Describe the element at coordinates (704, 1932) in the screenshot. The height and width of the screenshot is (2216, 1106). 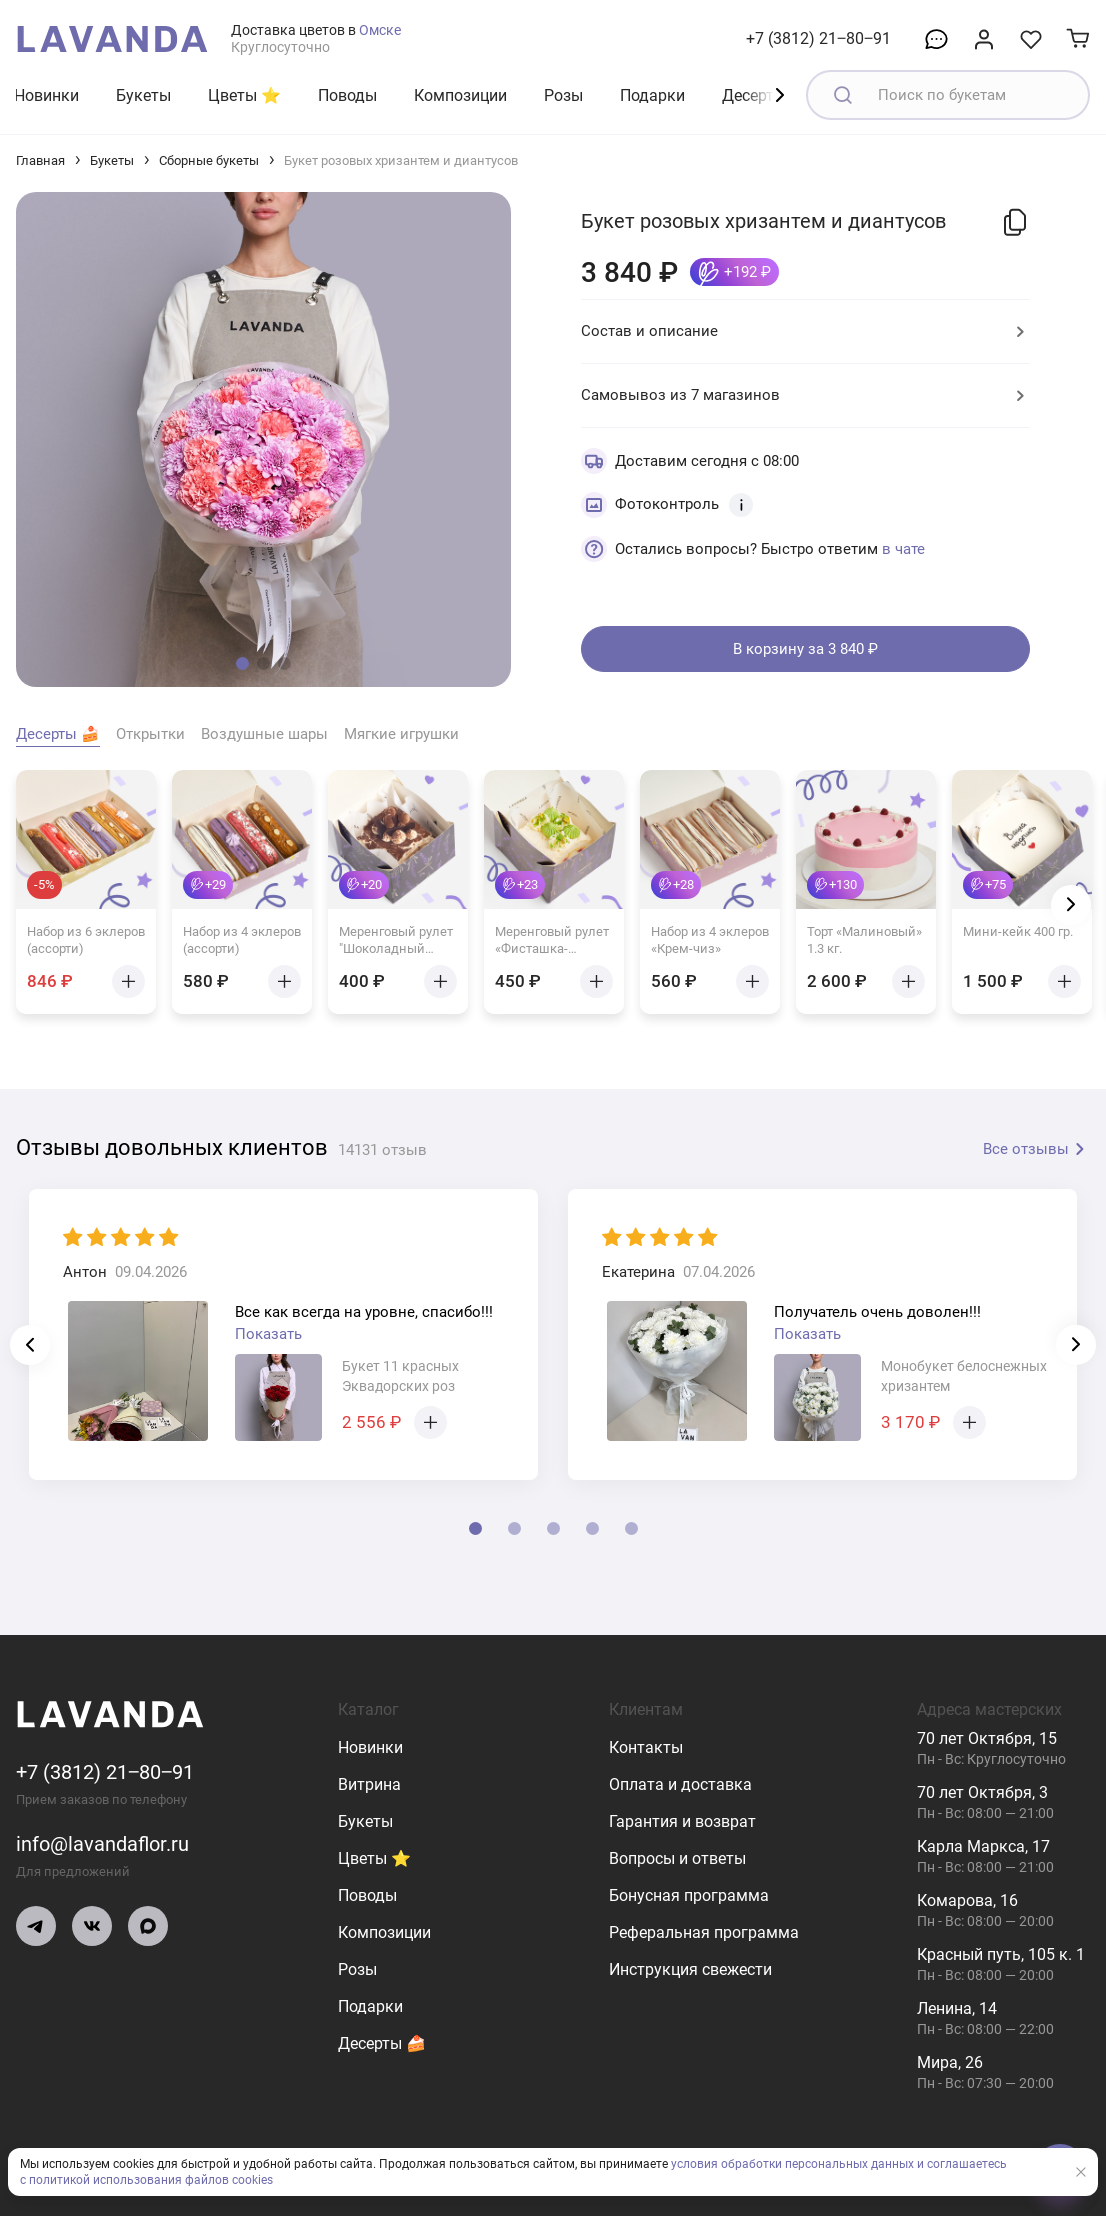
I see `Реферальная программа` at that location.